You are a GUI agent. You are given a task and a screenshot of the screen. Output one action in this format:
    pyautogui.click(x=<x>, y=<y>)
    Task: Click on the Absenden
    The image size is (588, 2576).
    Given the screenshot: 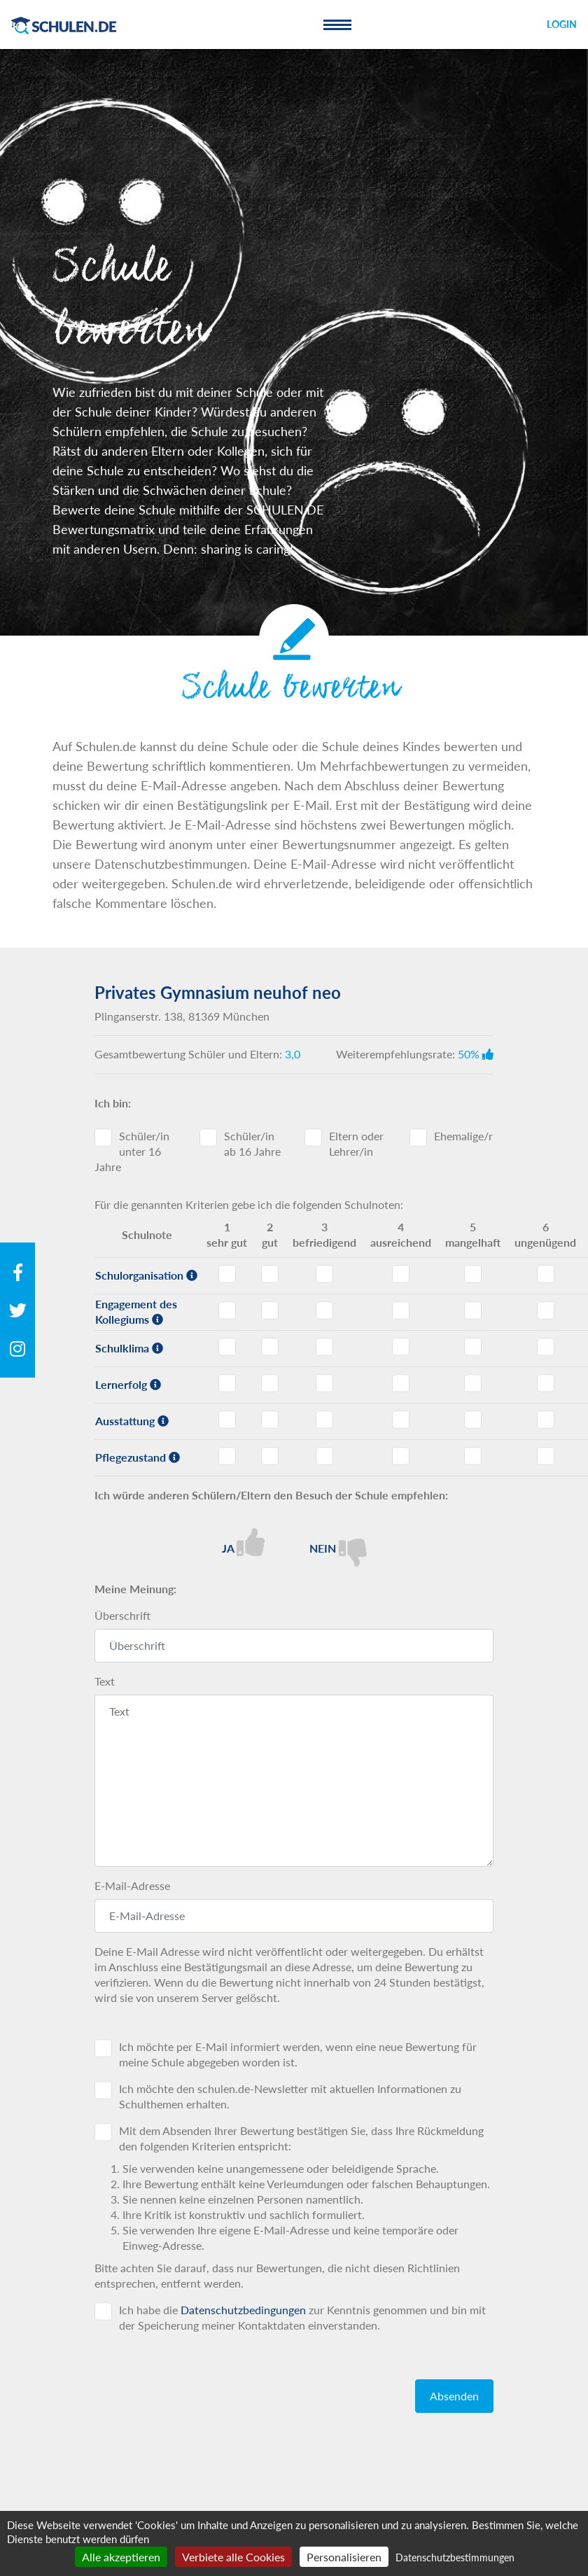 What is the action you would take?
    pyautogui.click(x=454, y=2395)
    